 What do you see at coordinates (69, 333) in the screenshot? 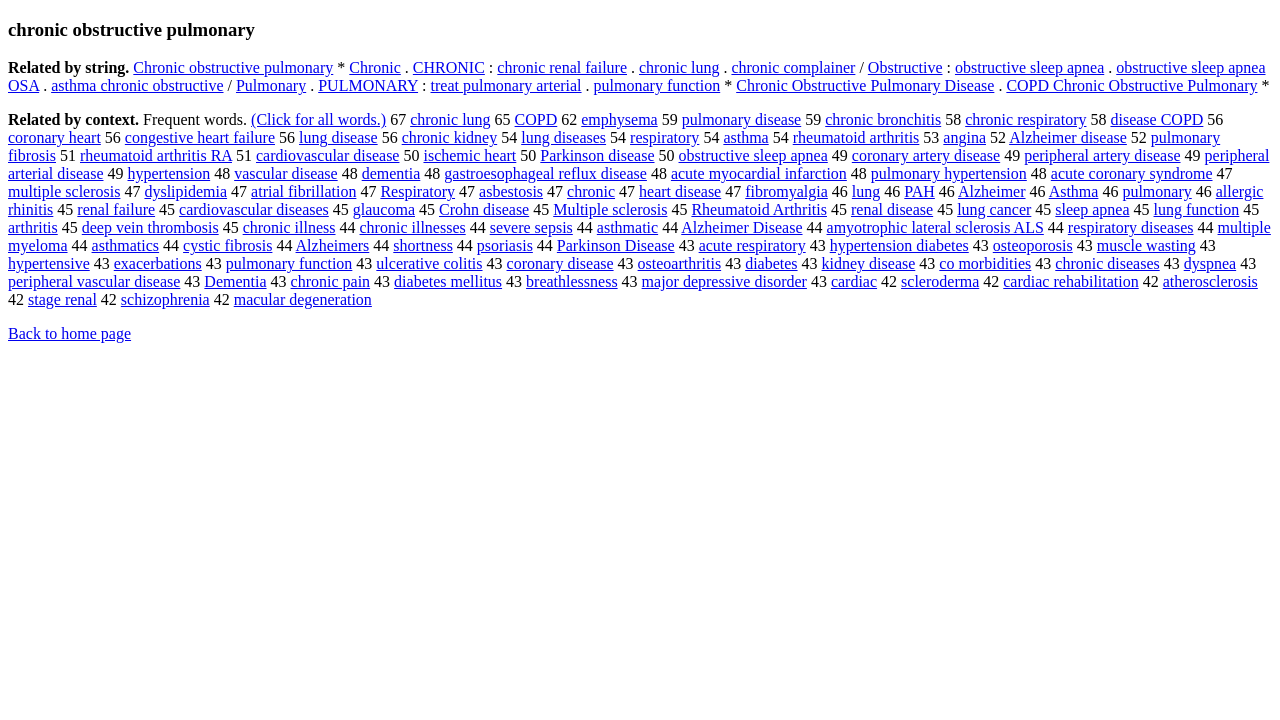
I see `Back to home page` at bounding box center [69, 333].